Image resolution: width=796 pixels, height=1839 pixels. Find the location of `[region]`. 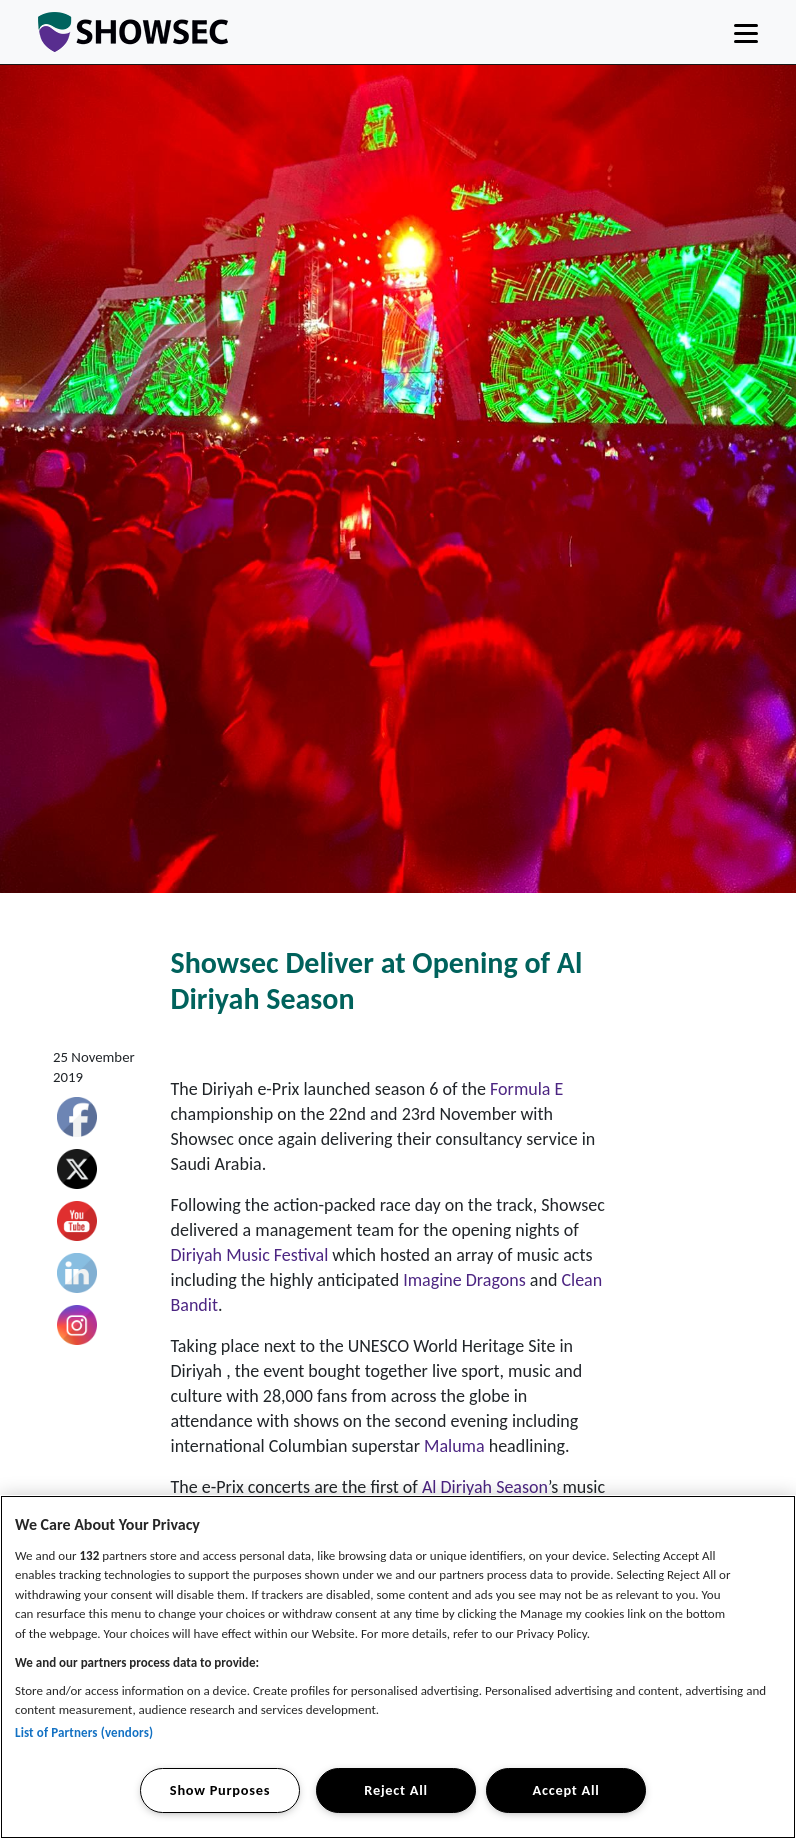

[region] is located at coordinates (398, 1667).